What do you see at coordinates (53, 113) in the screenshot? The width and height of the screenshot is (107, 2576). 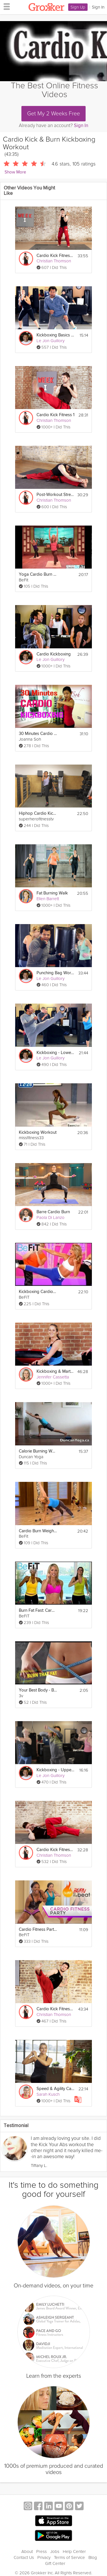 I see `Get My 2 Weeks Free` at bounding box center [53, 113].